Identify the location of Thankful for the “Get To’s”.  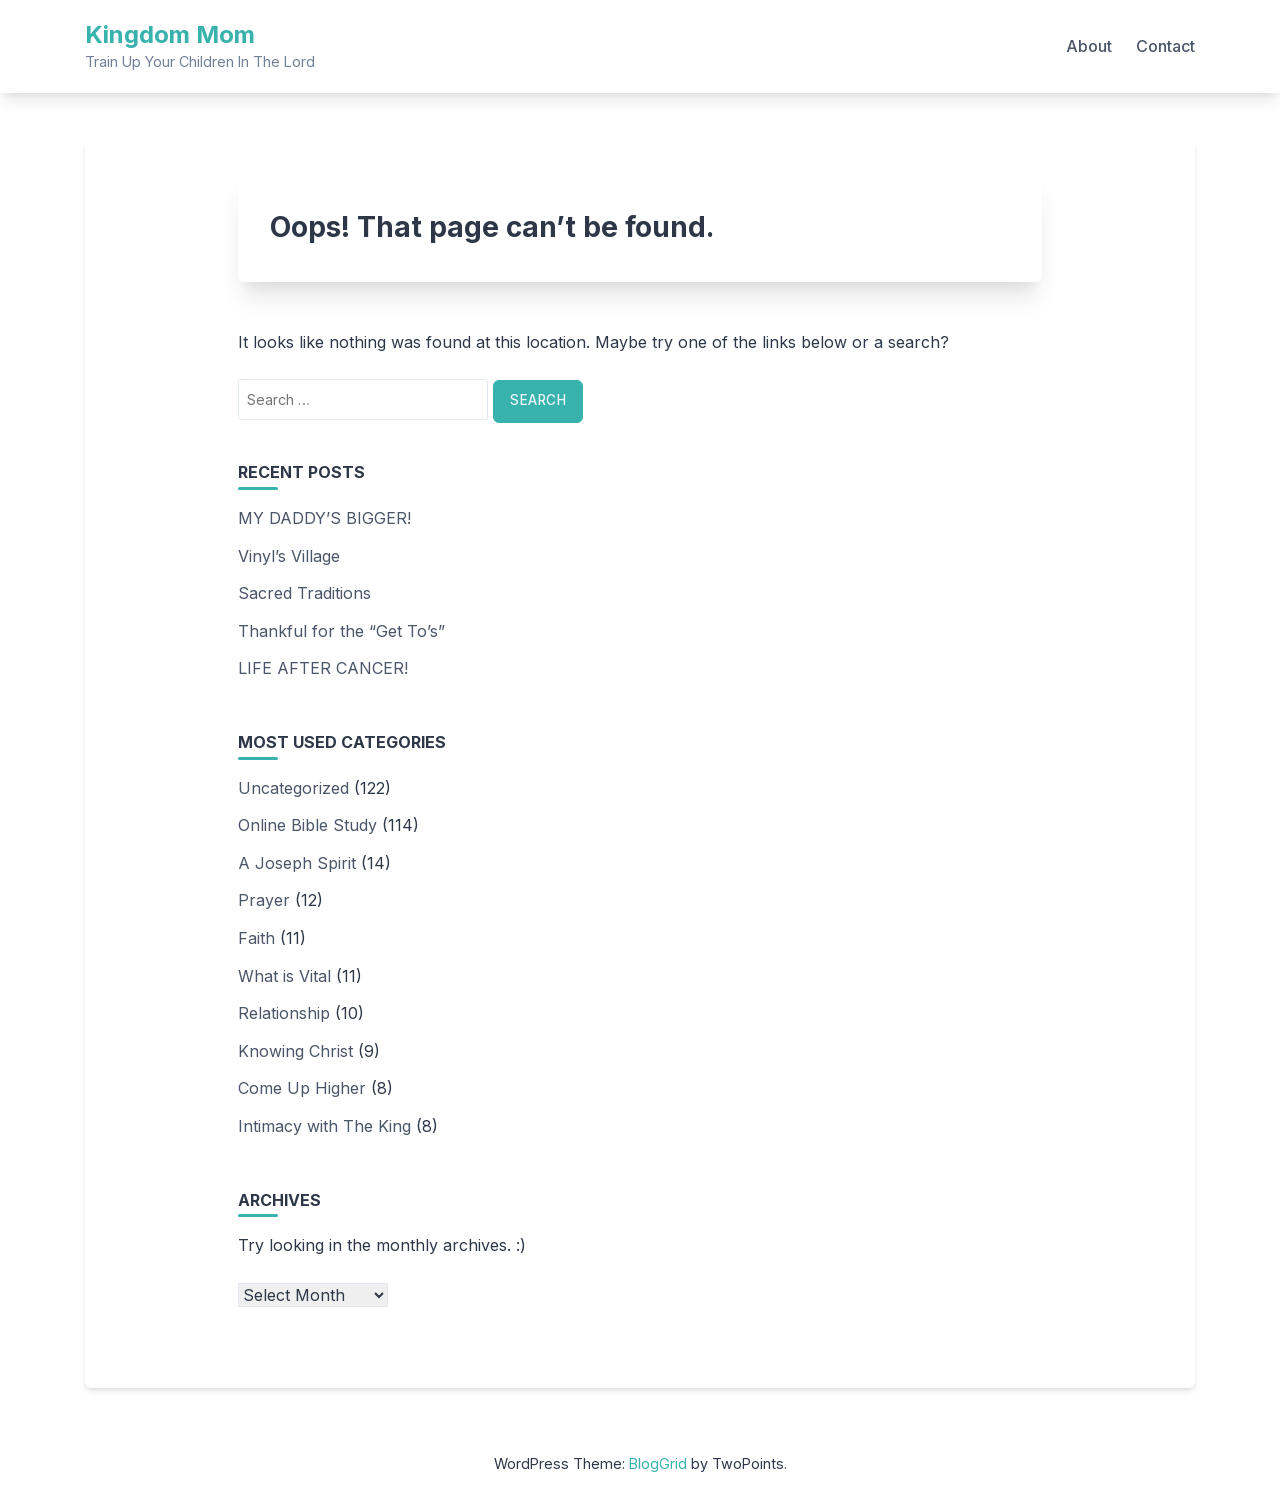
(341, 631).